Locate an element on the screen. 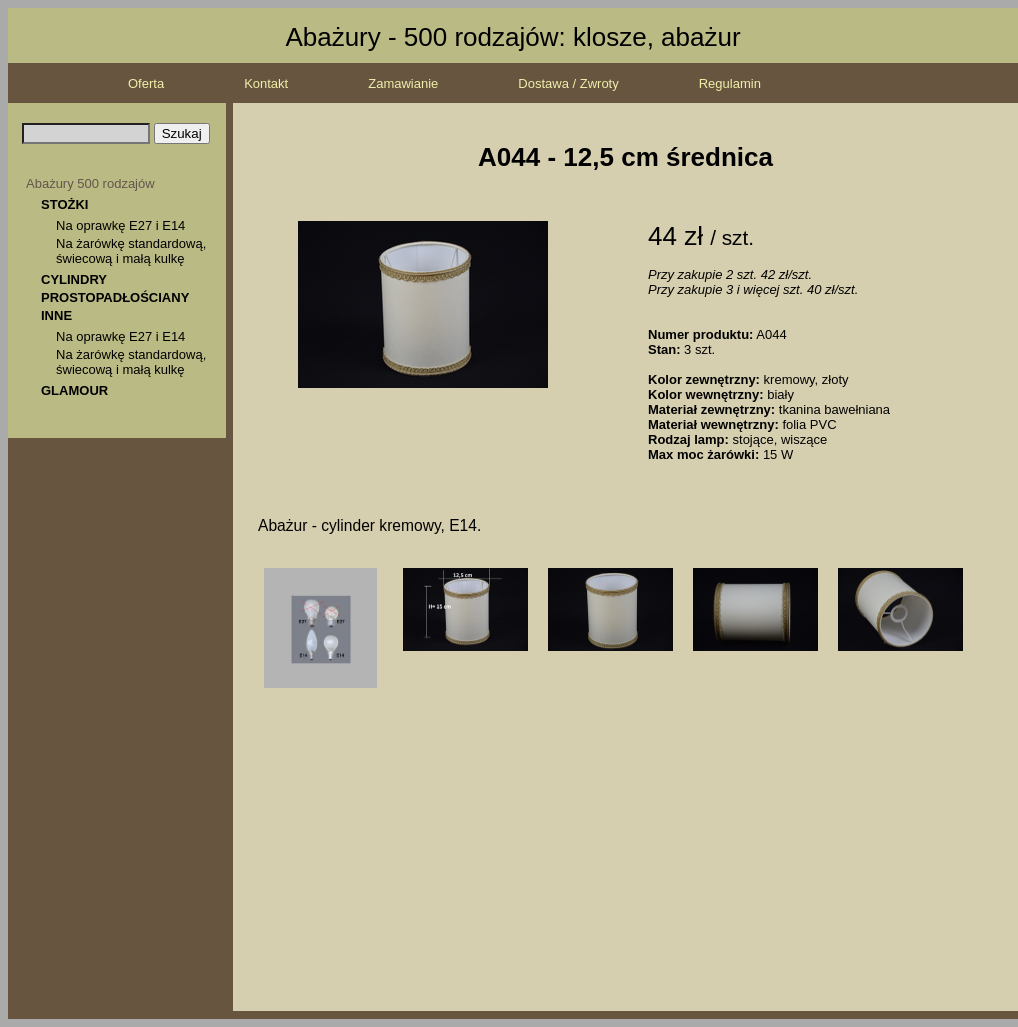  Zamawianie is located at coordinates (403, 83).